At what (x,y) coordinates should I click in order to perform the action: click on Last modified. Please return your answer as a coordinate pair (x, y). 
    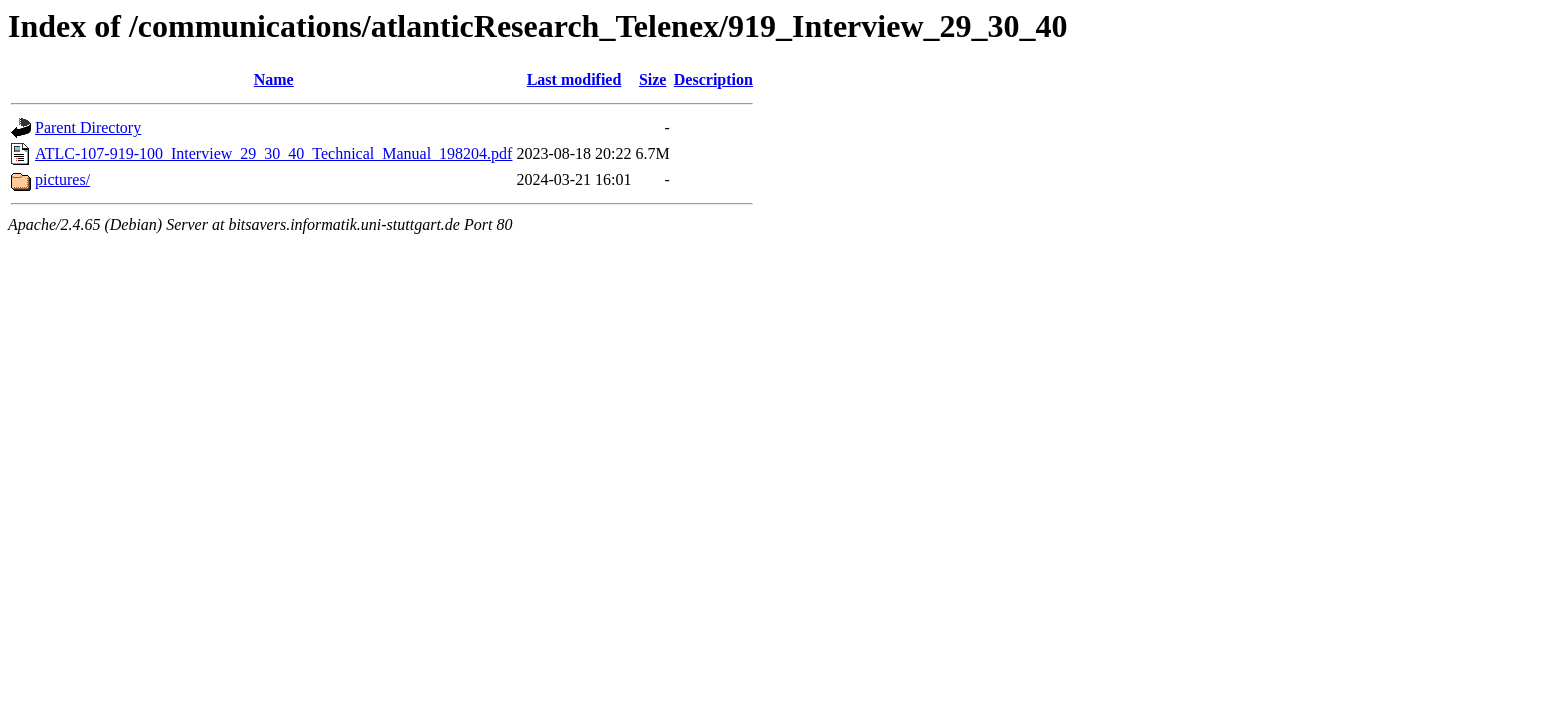
    Looking at the image, I should click on (574, 79).